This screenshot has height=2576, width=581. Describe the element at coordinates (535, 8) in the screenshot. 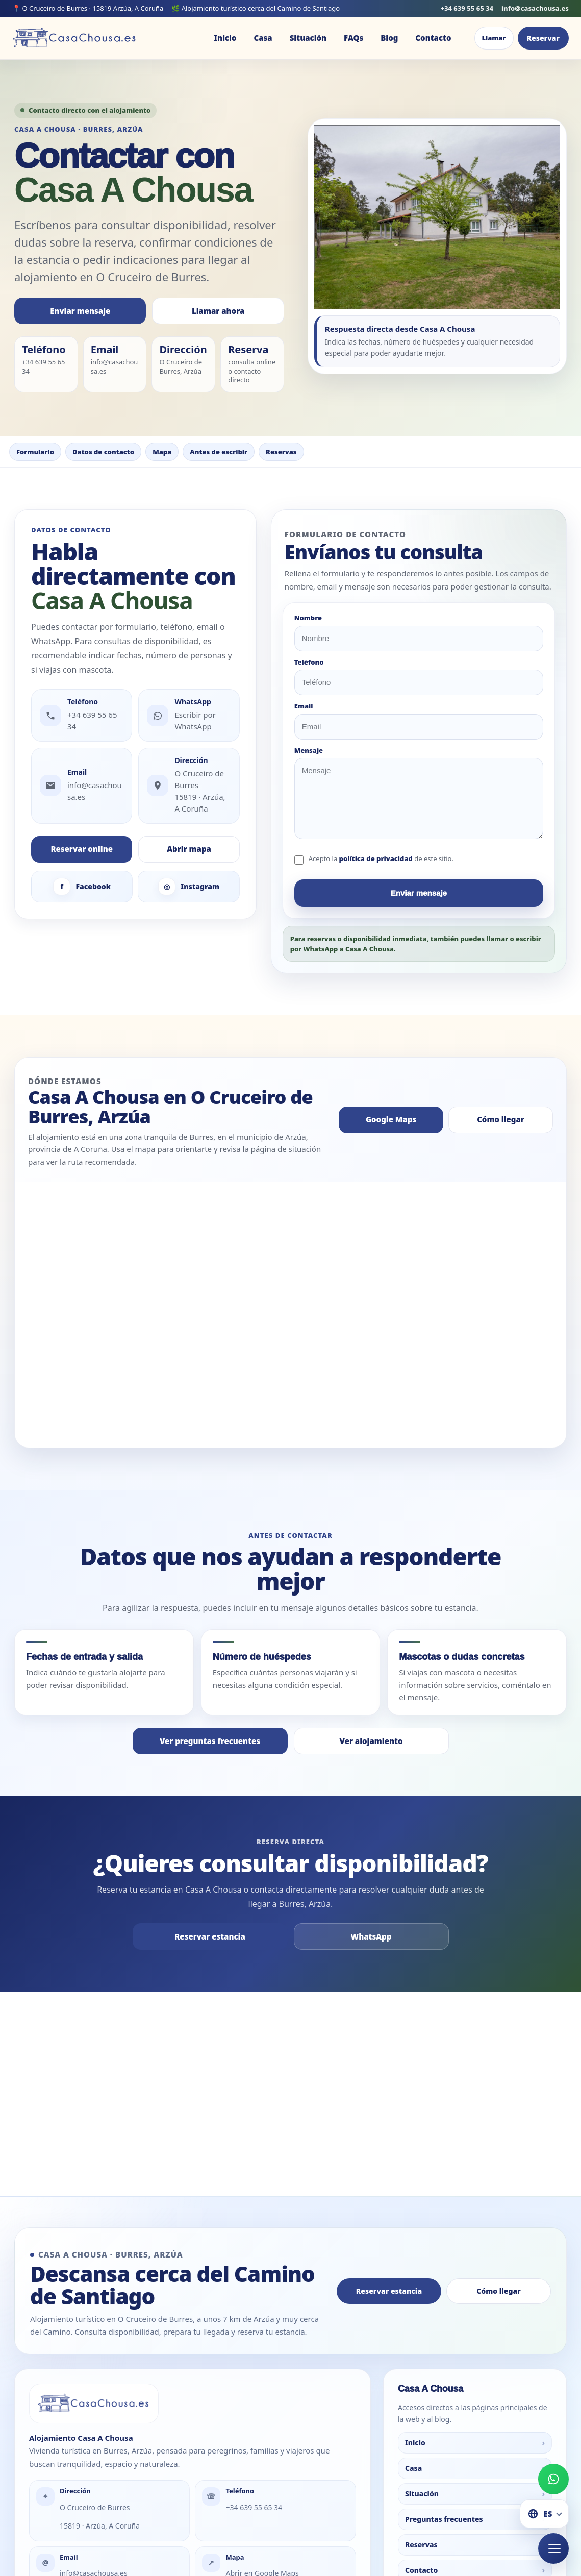

I see `info@casachousa.es` at that location.